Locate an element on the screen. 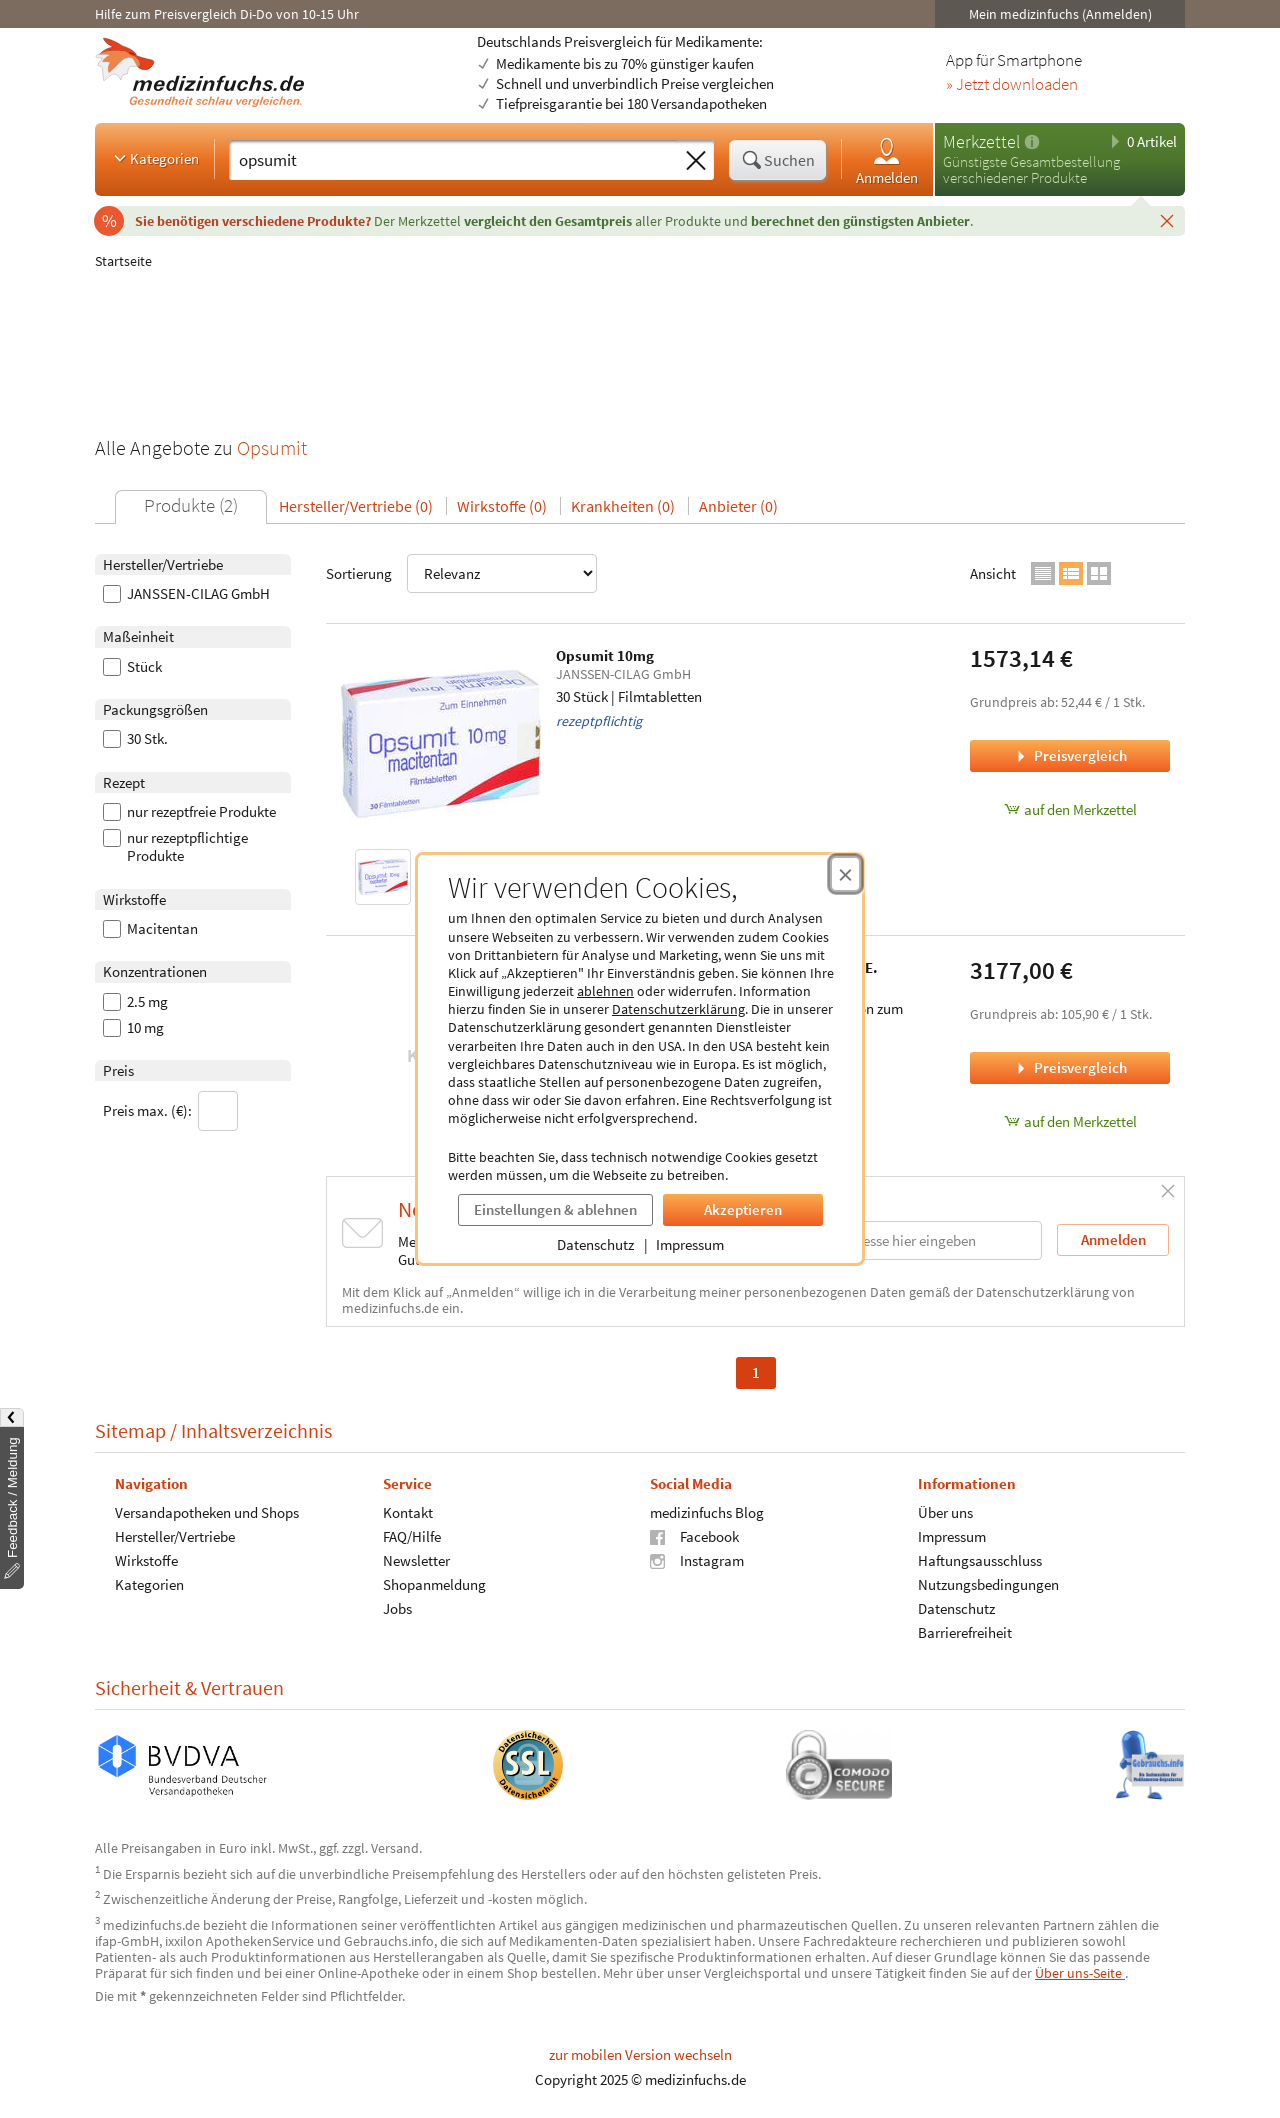  Sortierung is located at coordinates (461, 573).